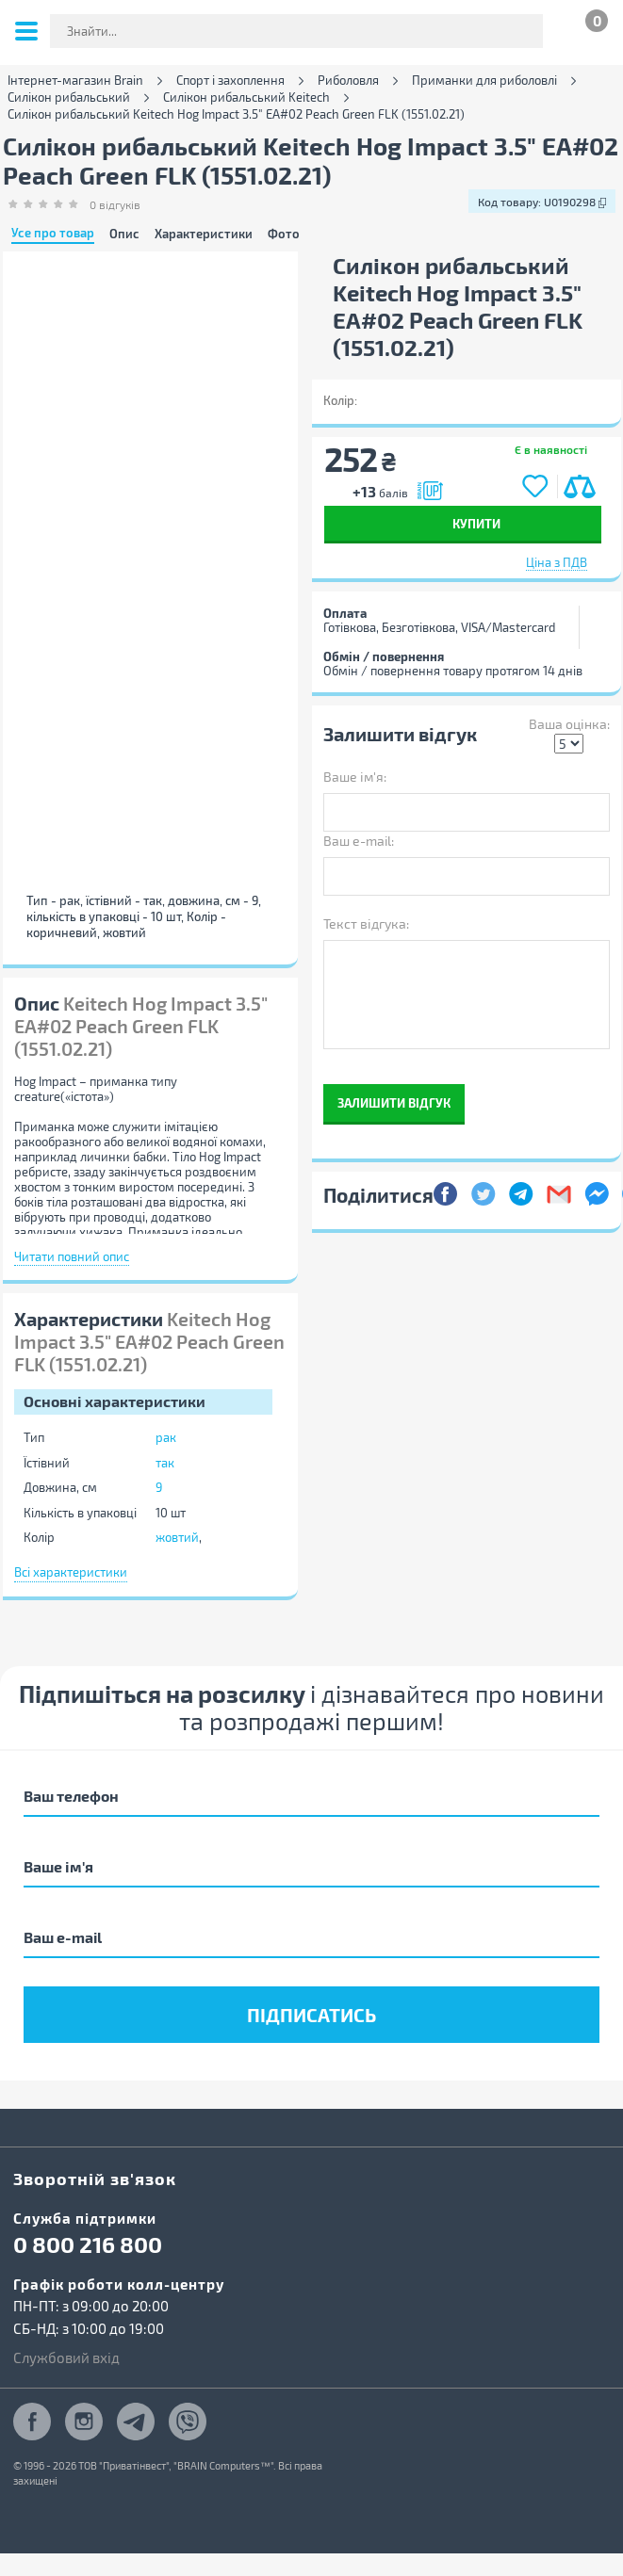 The image size is (623, 2576). What do you see at coordinates (69, 97) in the screenshot?
I see `Силікон рибальський` at bounding box center [69, 97].